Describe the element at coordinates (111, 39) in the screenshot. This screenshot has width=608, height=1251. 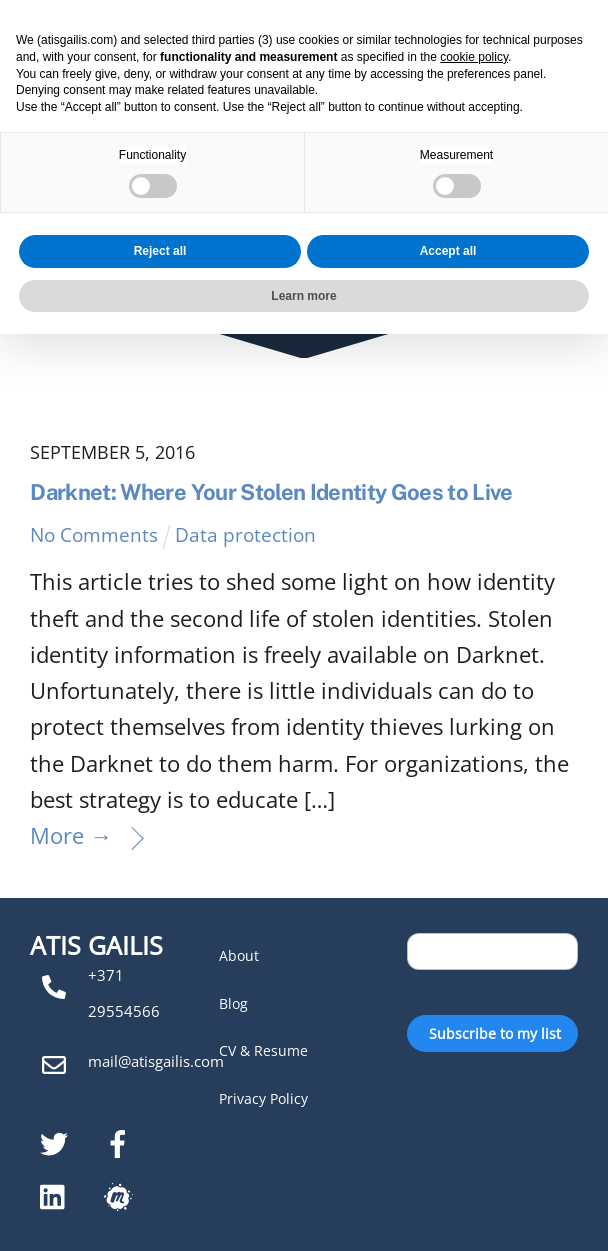
I see `Atis Gailis` at that location.